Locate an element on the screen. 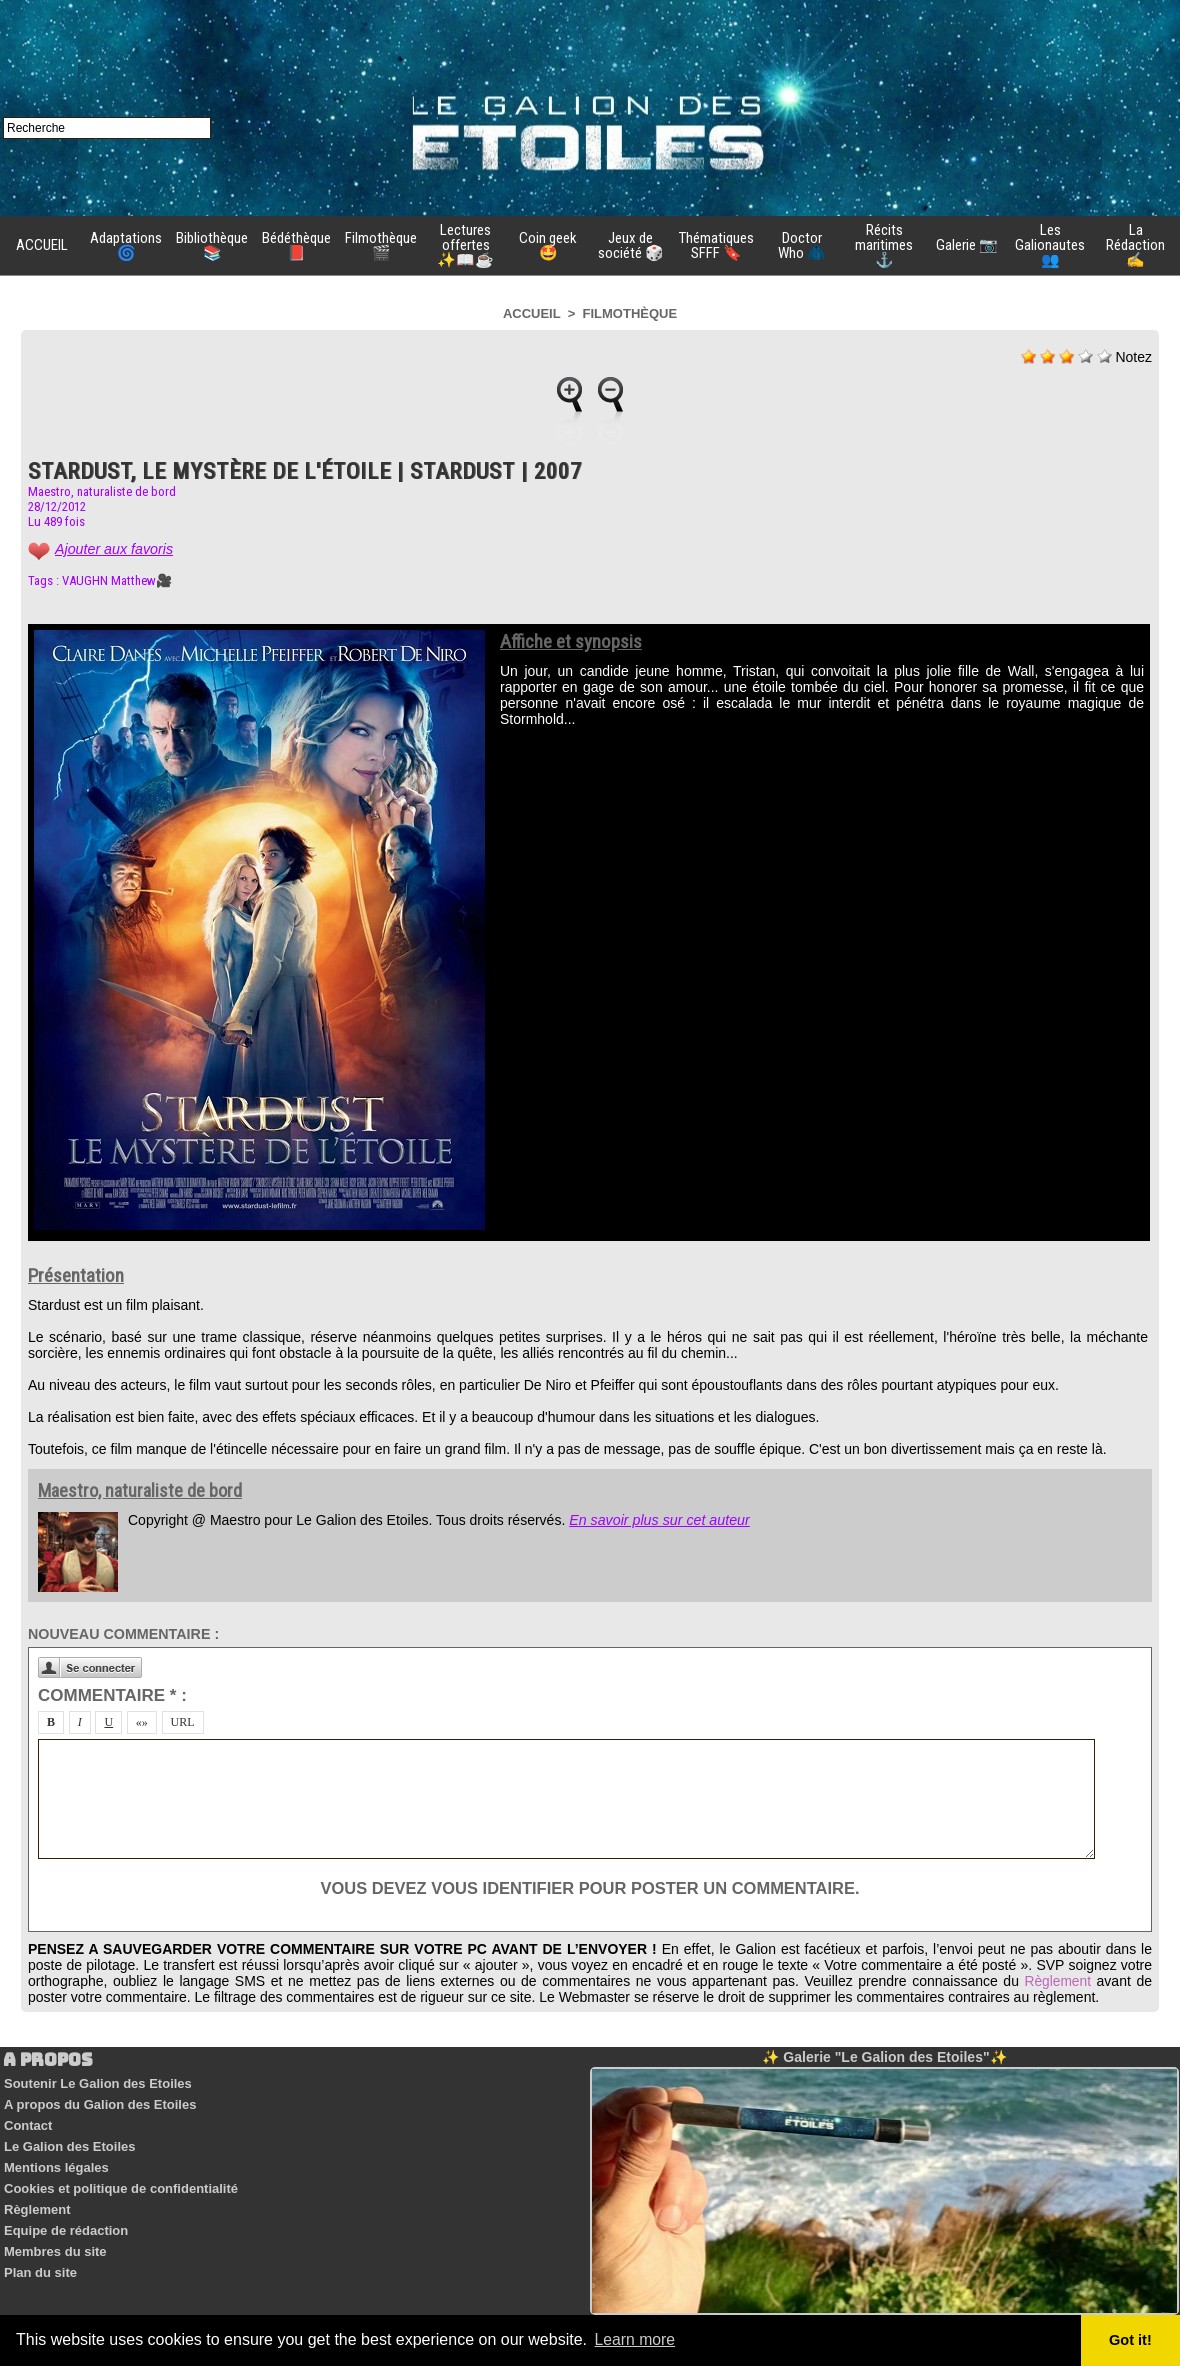 Image resolution: width=1180 pixels, height=2366 pixels. Equipe de rédaction is located at coordinates (65, 2215).